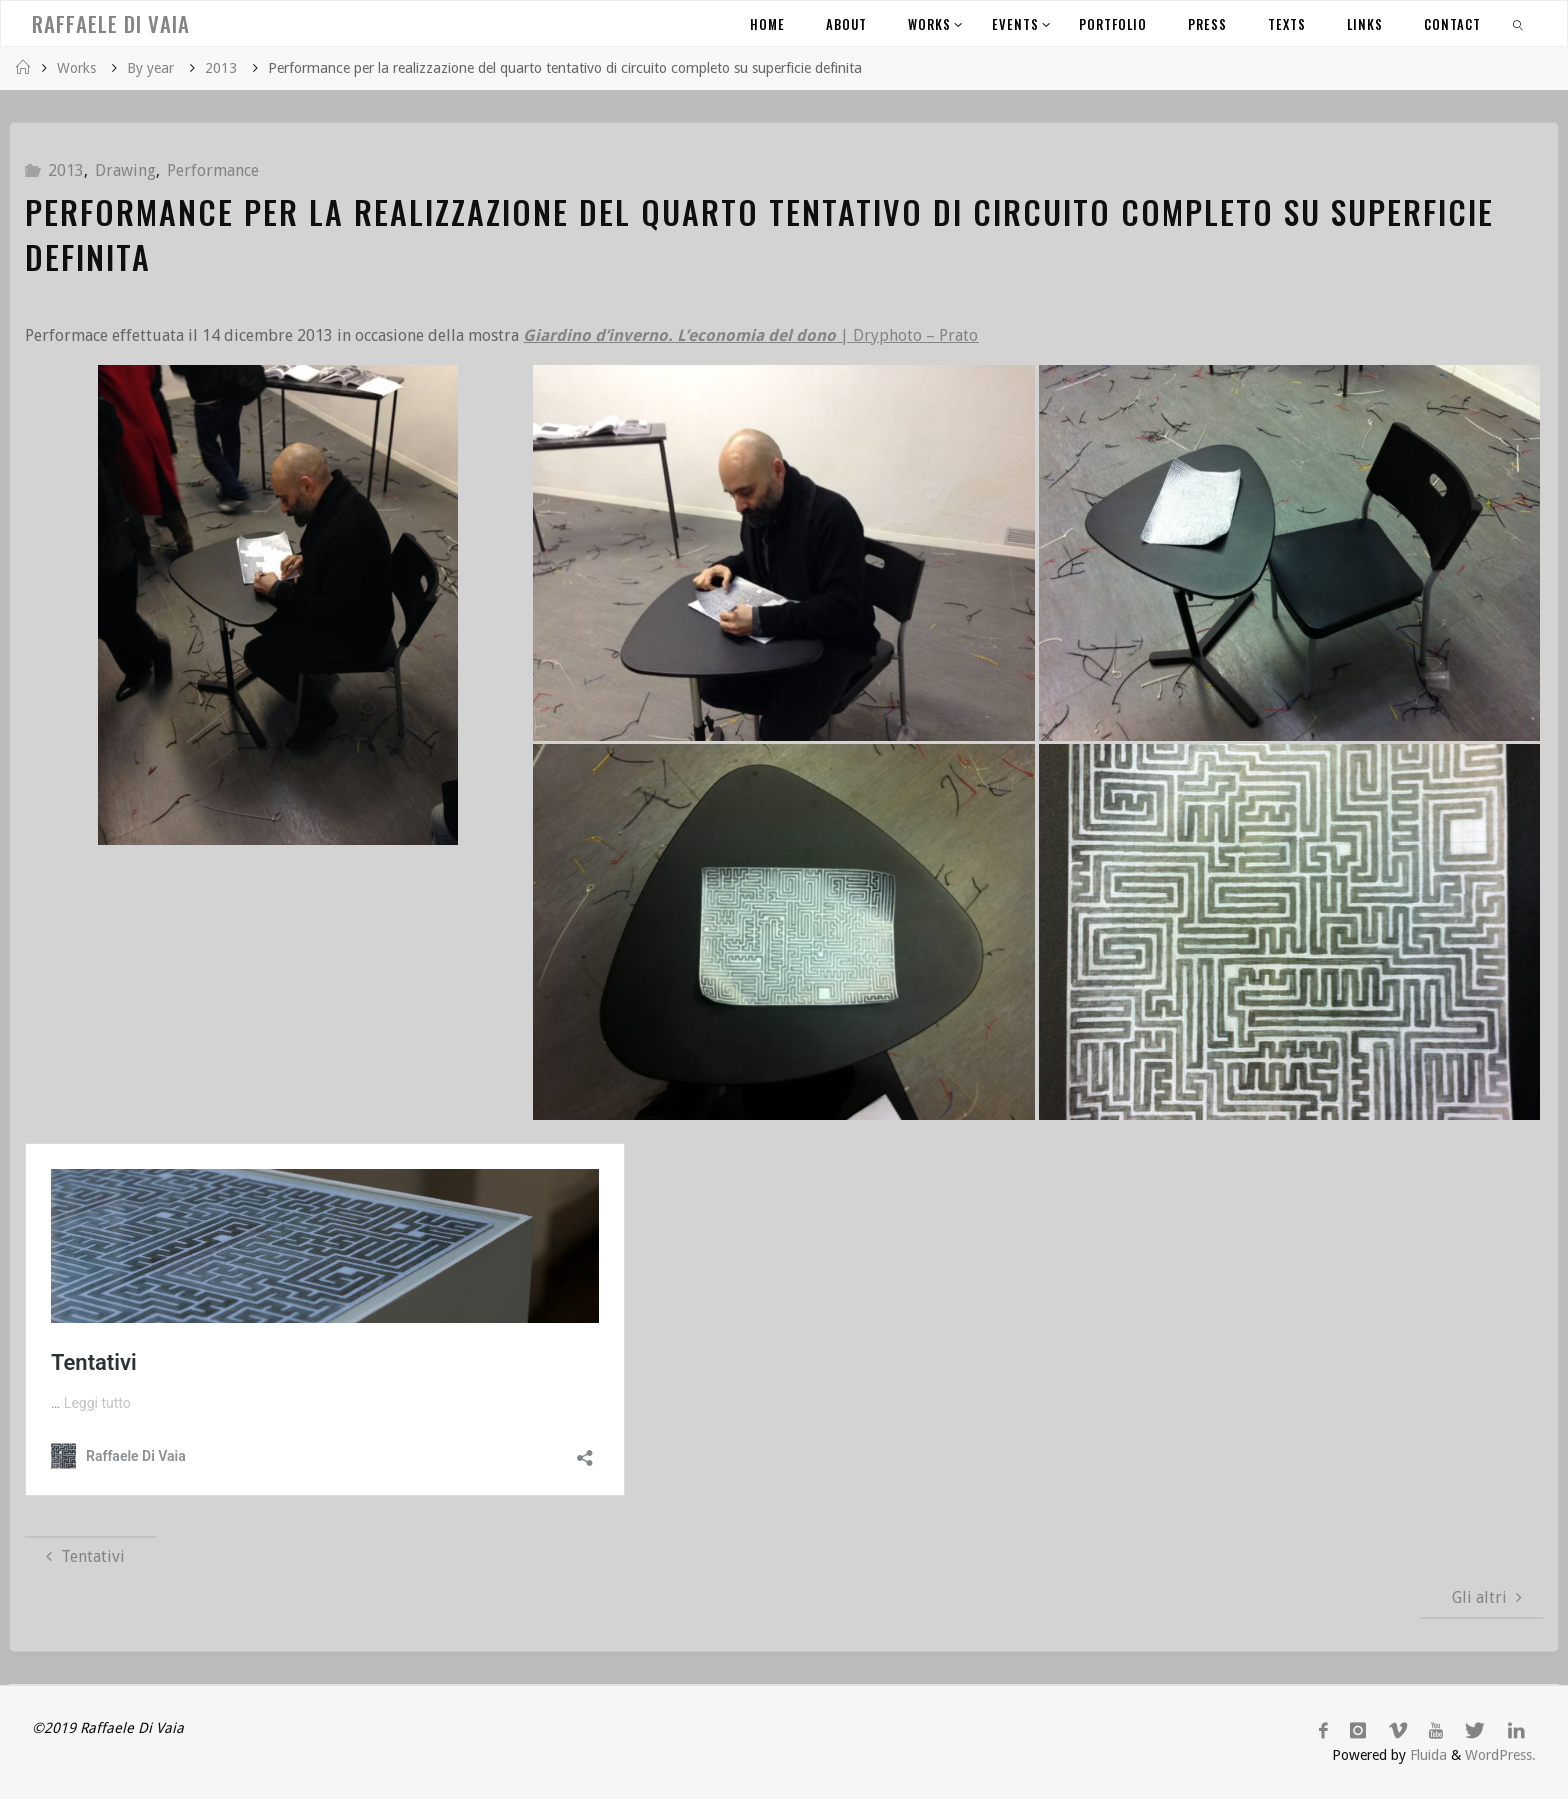  Describe the element at coordinates (1426, 1755) in the screenshot. I see `Fluida` at that location.